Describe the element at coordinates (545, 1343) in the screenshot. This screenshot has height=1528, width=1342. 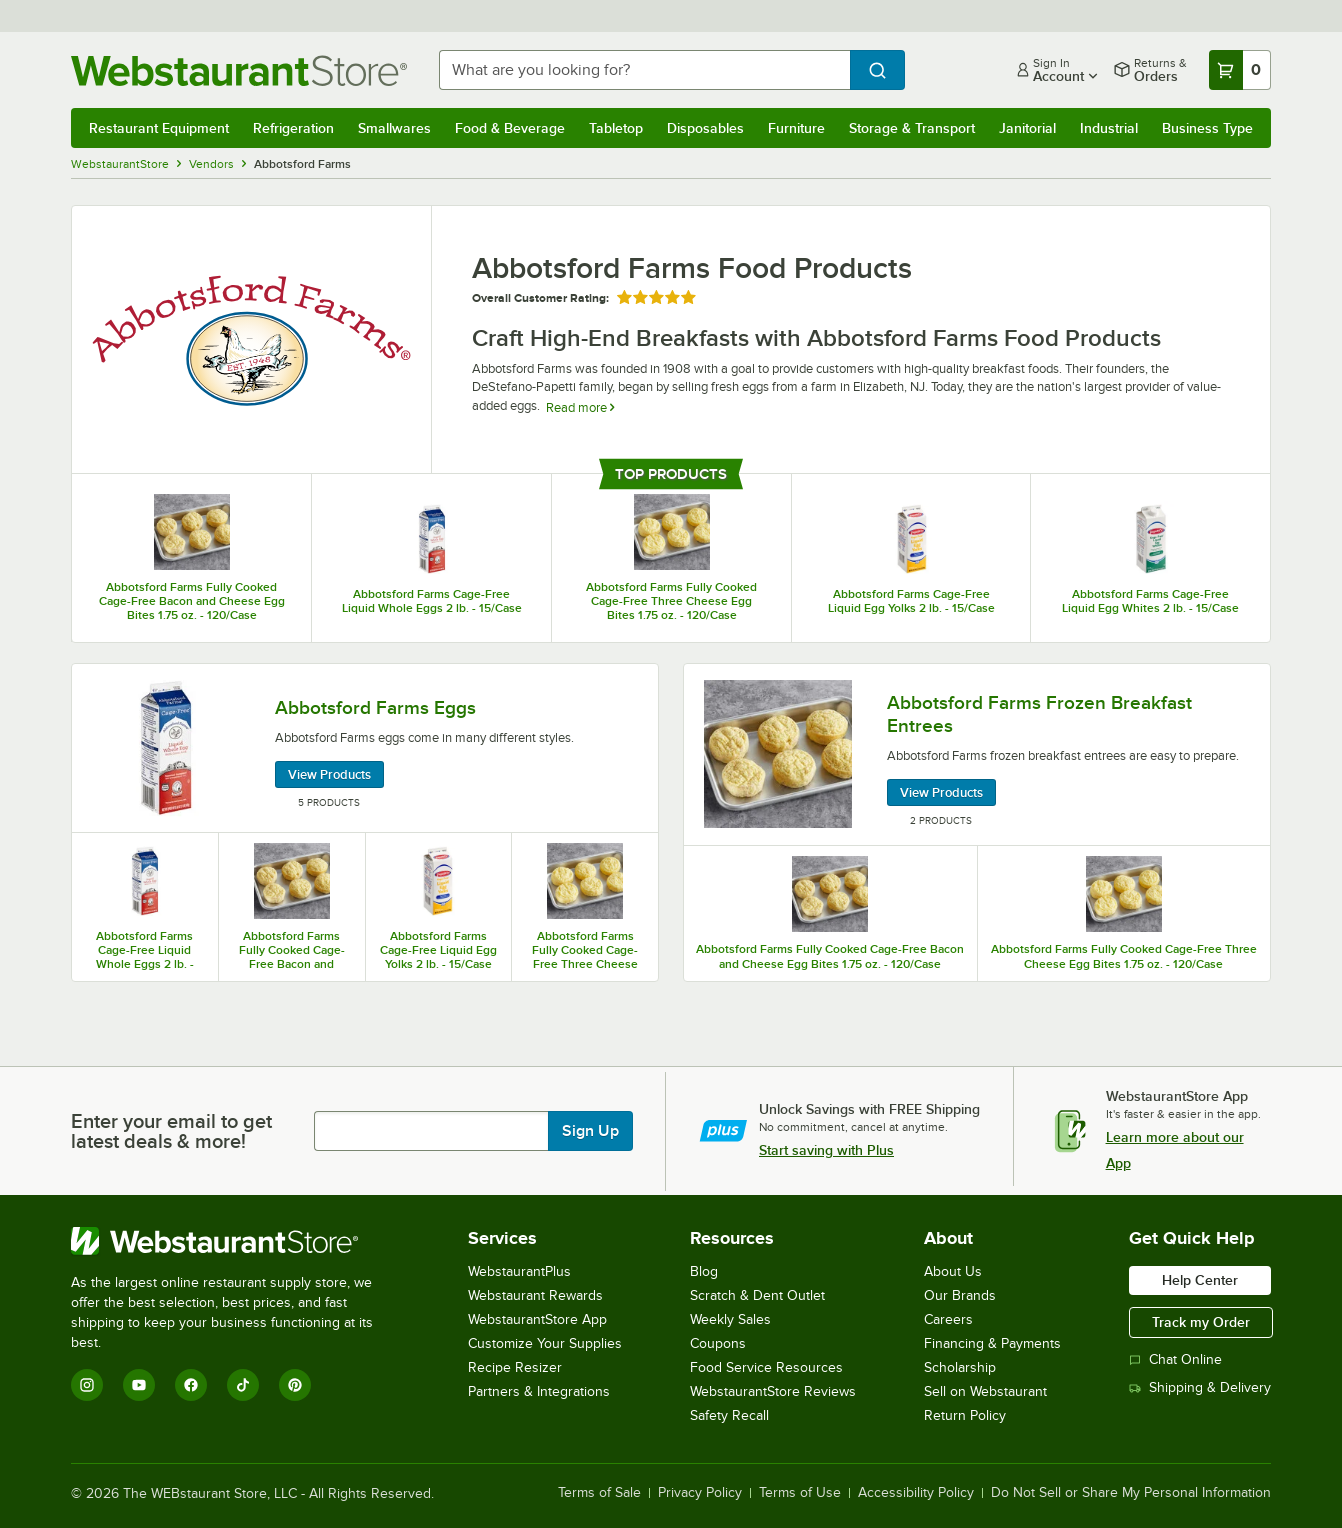
I see `Customize Your Supplies` at that location.